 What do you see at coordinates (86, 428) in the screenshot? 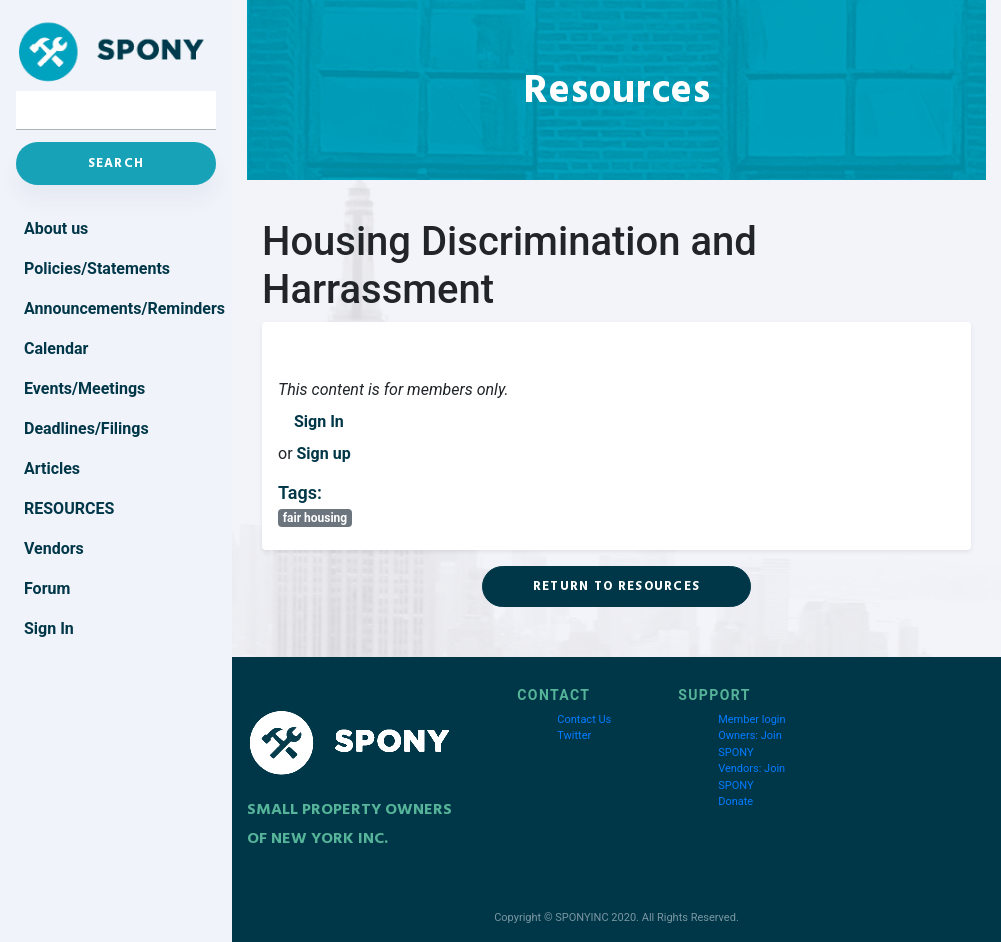
I see `Deadlines/Filings` at bounding box center [86, 428].